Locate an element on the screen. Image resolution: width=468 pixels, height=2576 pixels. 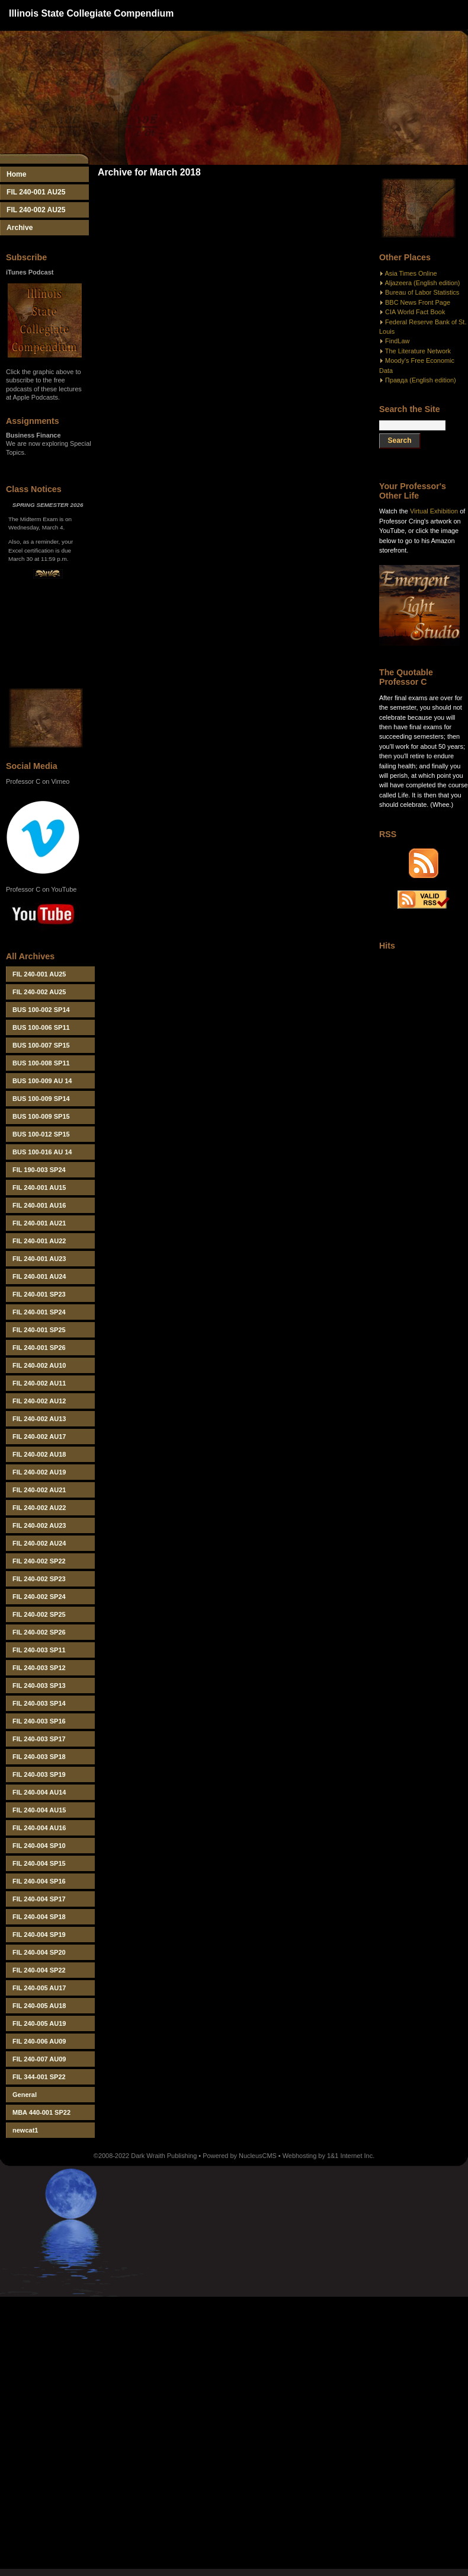
FIL 240-002 AU17 is located at coordinates (39, 1436).